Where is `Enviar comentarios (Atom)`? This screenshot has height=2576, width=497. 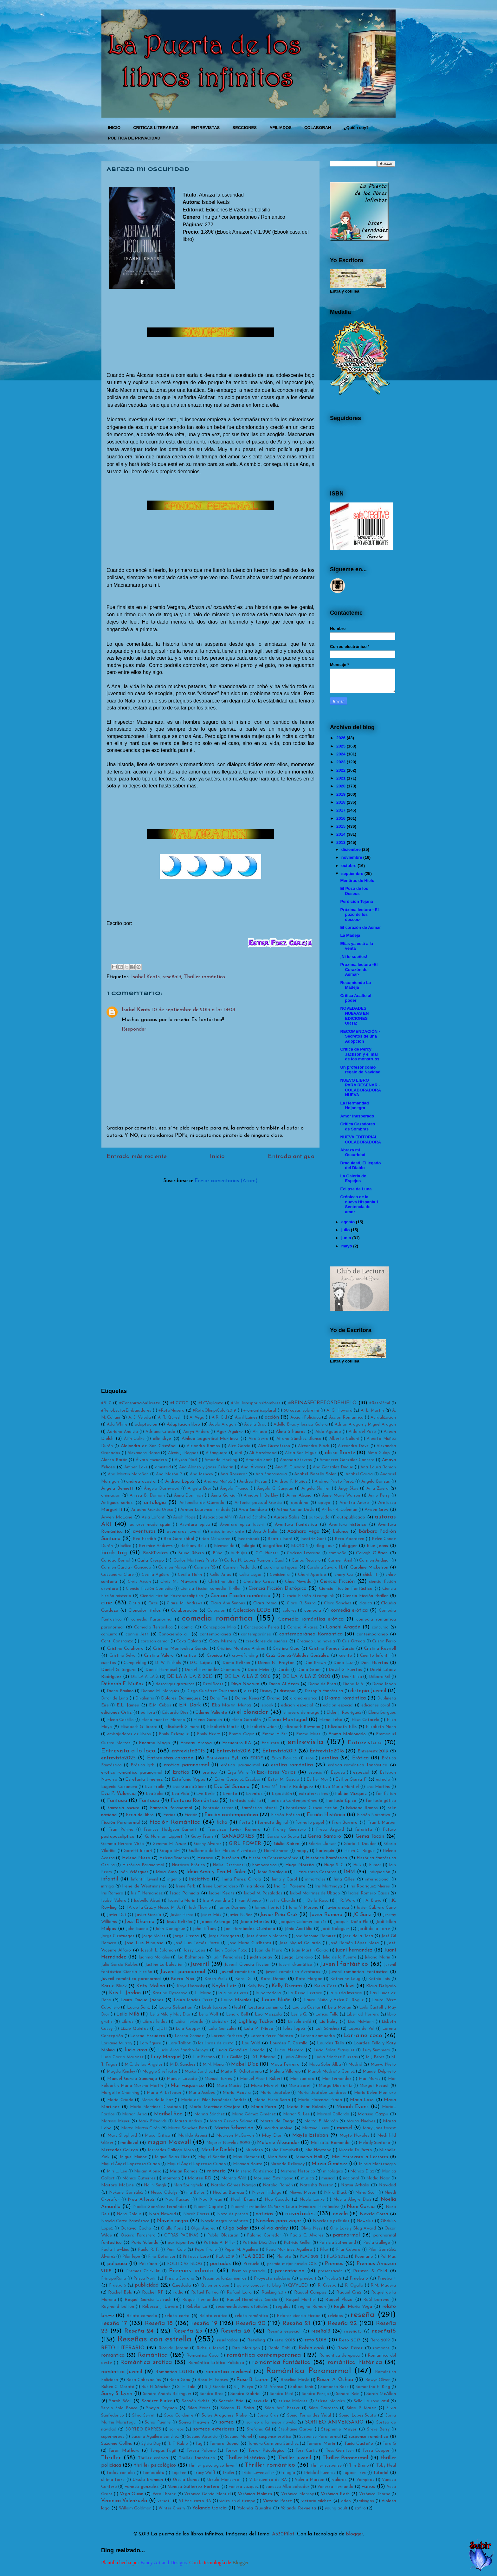
Enviar comentarios (Atom) is located at coordinates (226, 1180).